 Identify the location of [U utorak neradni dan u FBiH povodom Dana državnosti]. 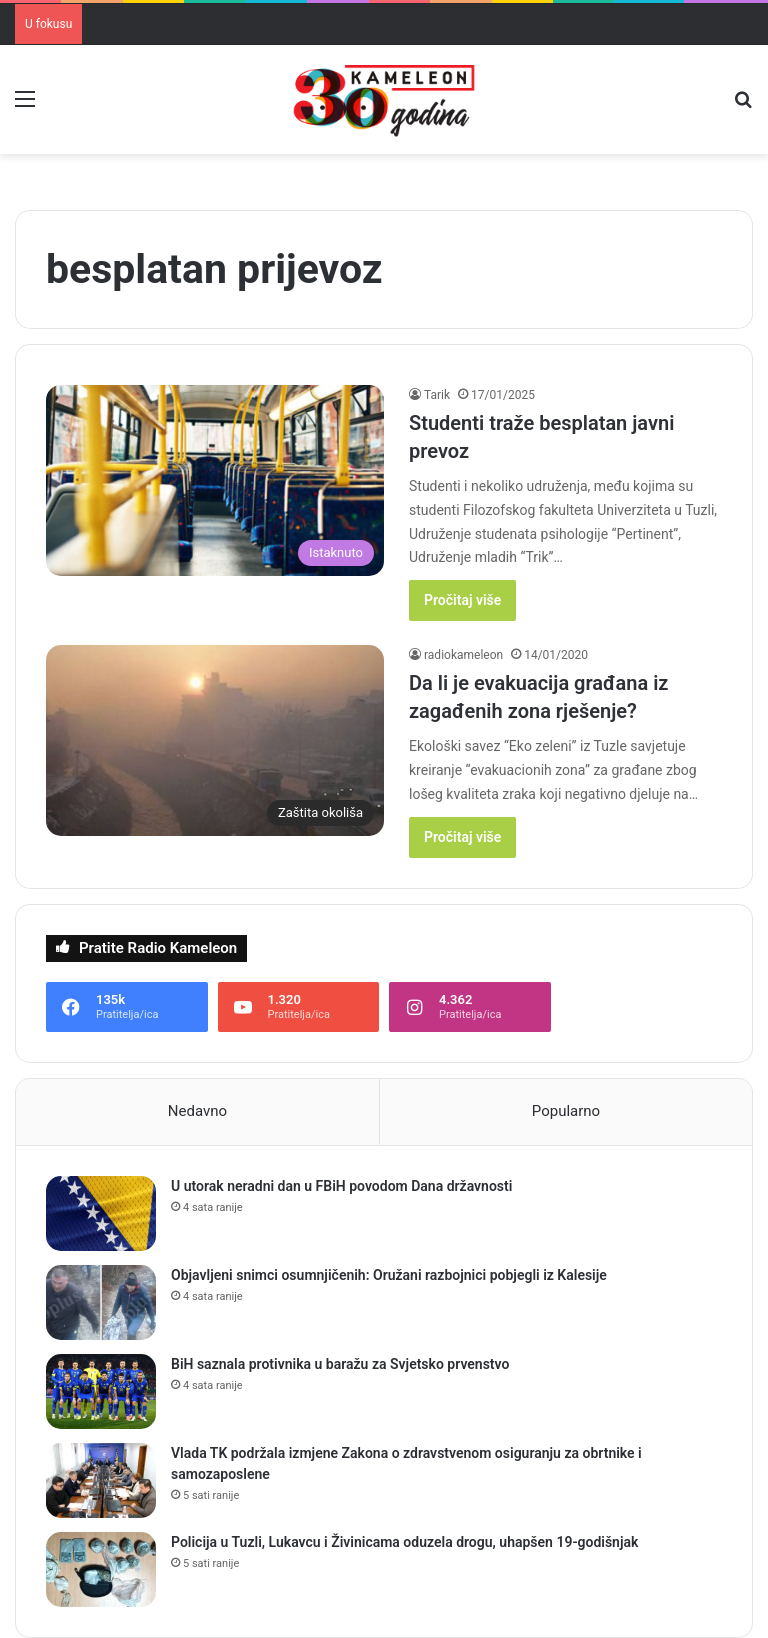
(101, 1213).